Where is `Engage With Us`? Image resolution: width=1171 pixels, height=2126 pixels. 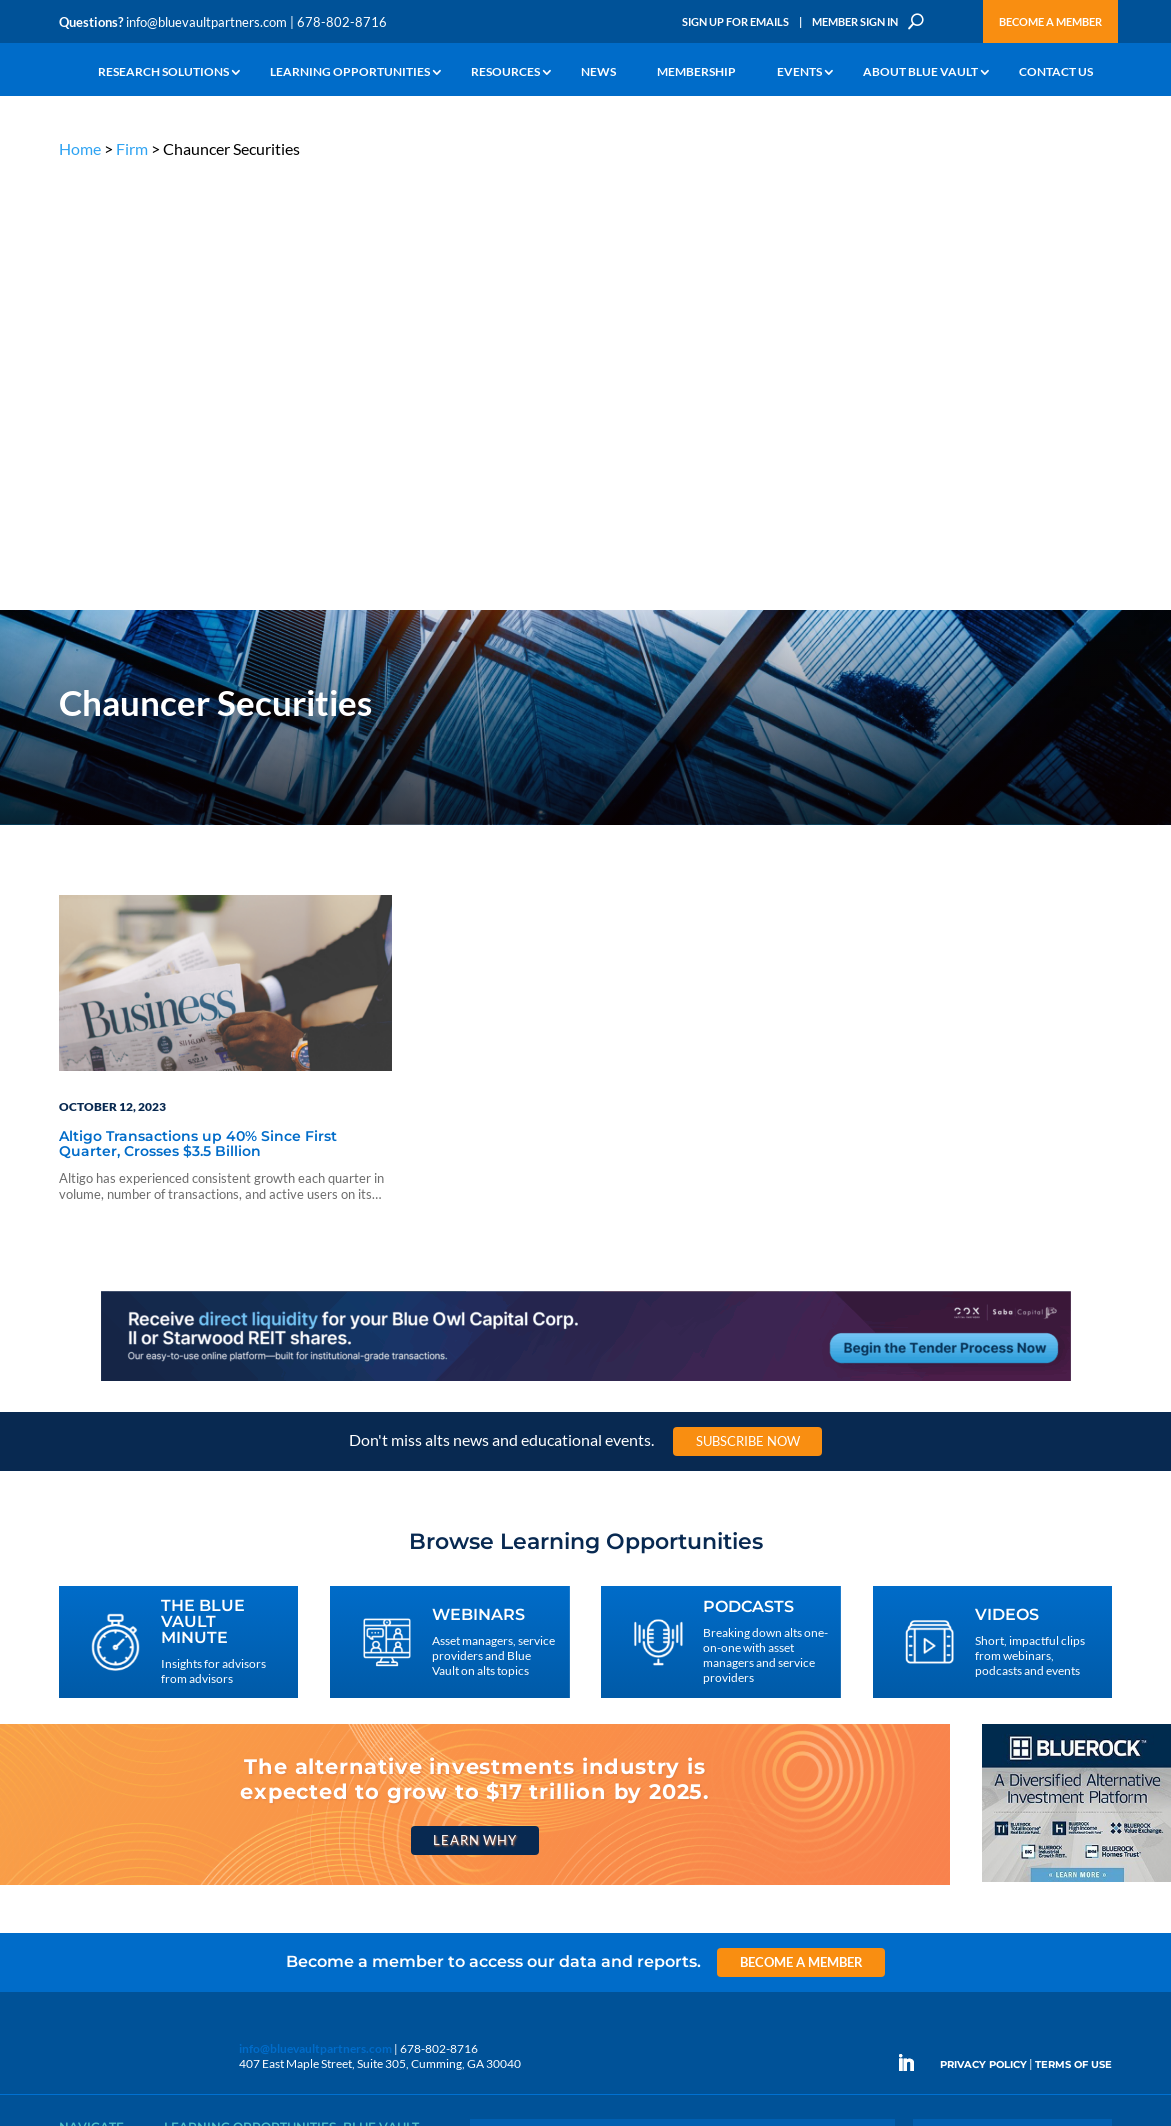 Engage With Us is located at coordinates (1012, 1758).